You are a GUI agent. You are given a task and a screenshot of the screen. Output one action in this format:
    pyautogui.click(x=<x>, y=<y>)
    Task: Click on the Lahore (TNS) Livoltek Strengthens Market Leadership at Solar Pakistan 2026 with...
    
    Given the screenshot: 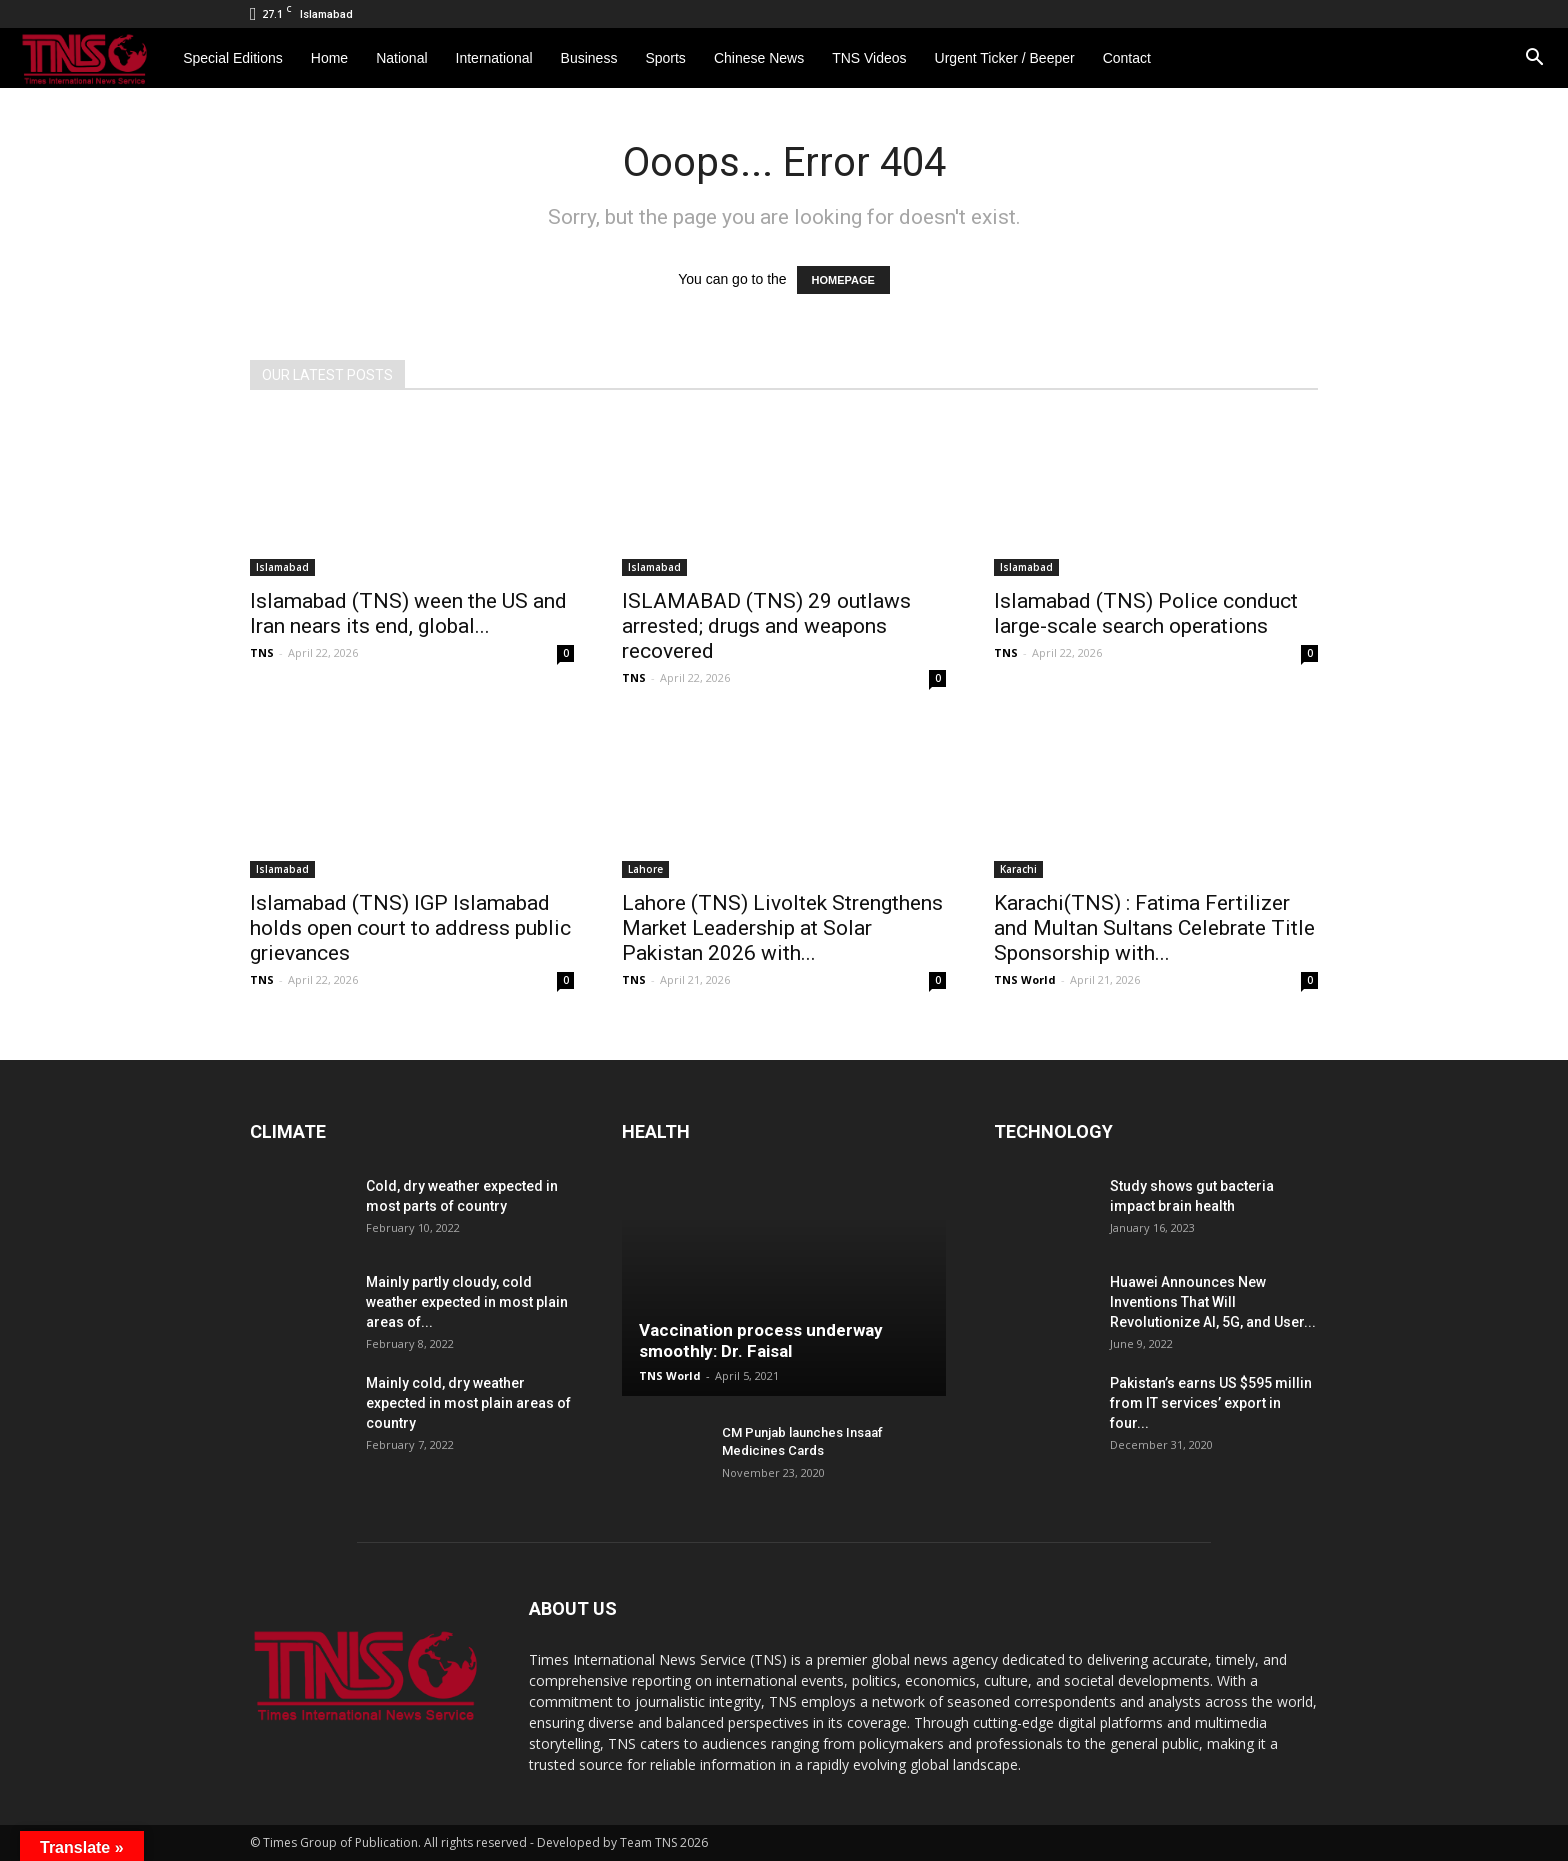 What is the action you would take?
    pyautogui.click(x=782, y=928)
    